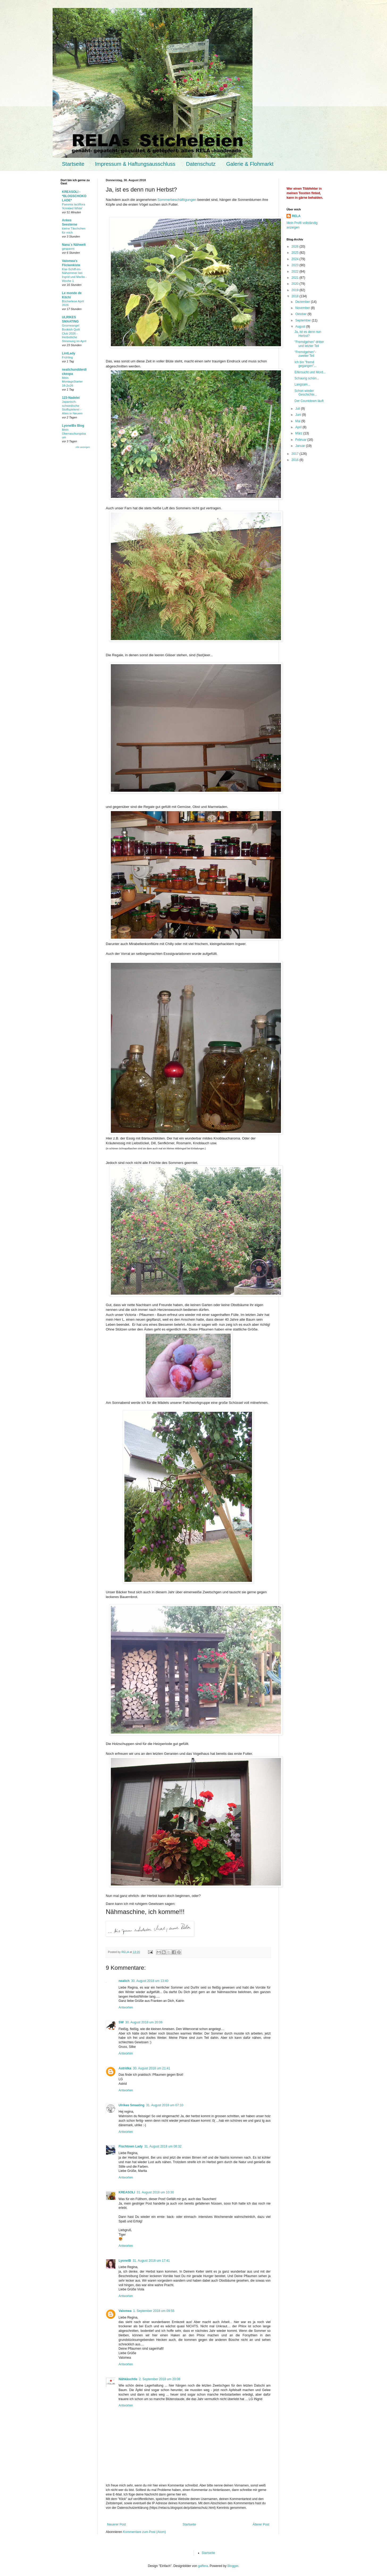  Describe the element at coordinates (68, 248) in the screenshot. I see `gespannt` at that location.